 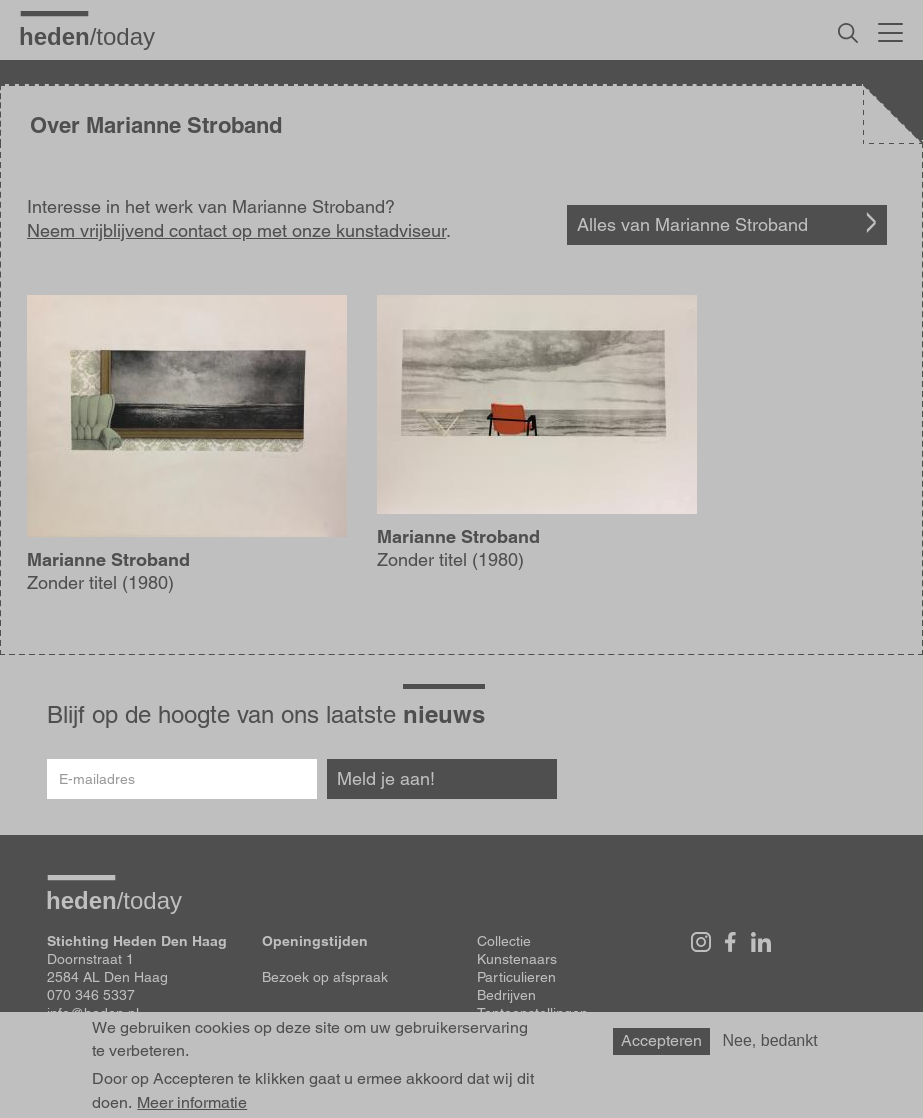 What do you see at coordinates (770, 1045) in the screenshot?
I see `Nee, bedankt` at bounding box center [770, 1045].